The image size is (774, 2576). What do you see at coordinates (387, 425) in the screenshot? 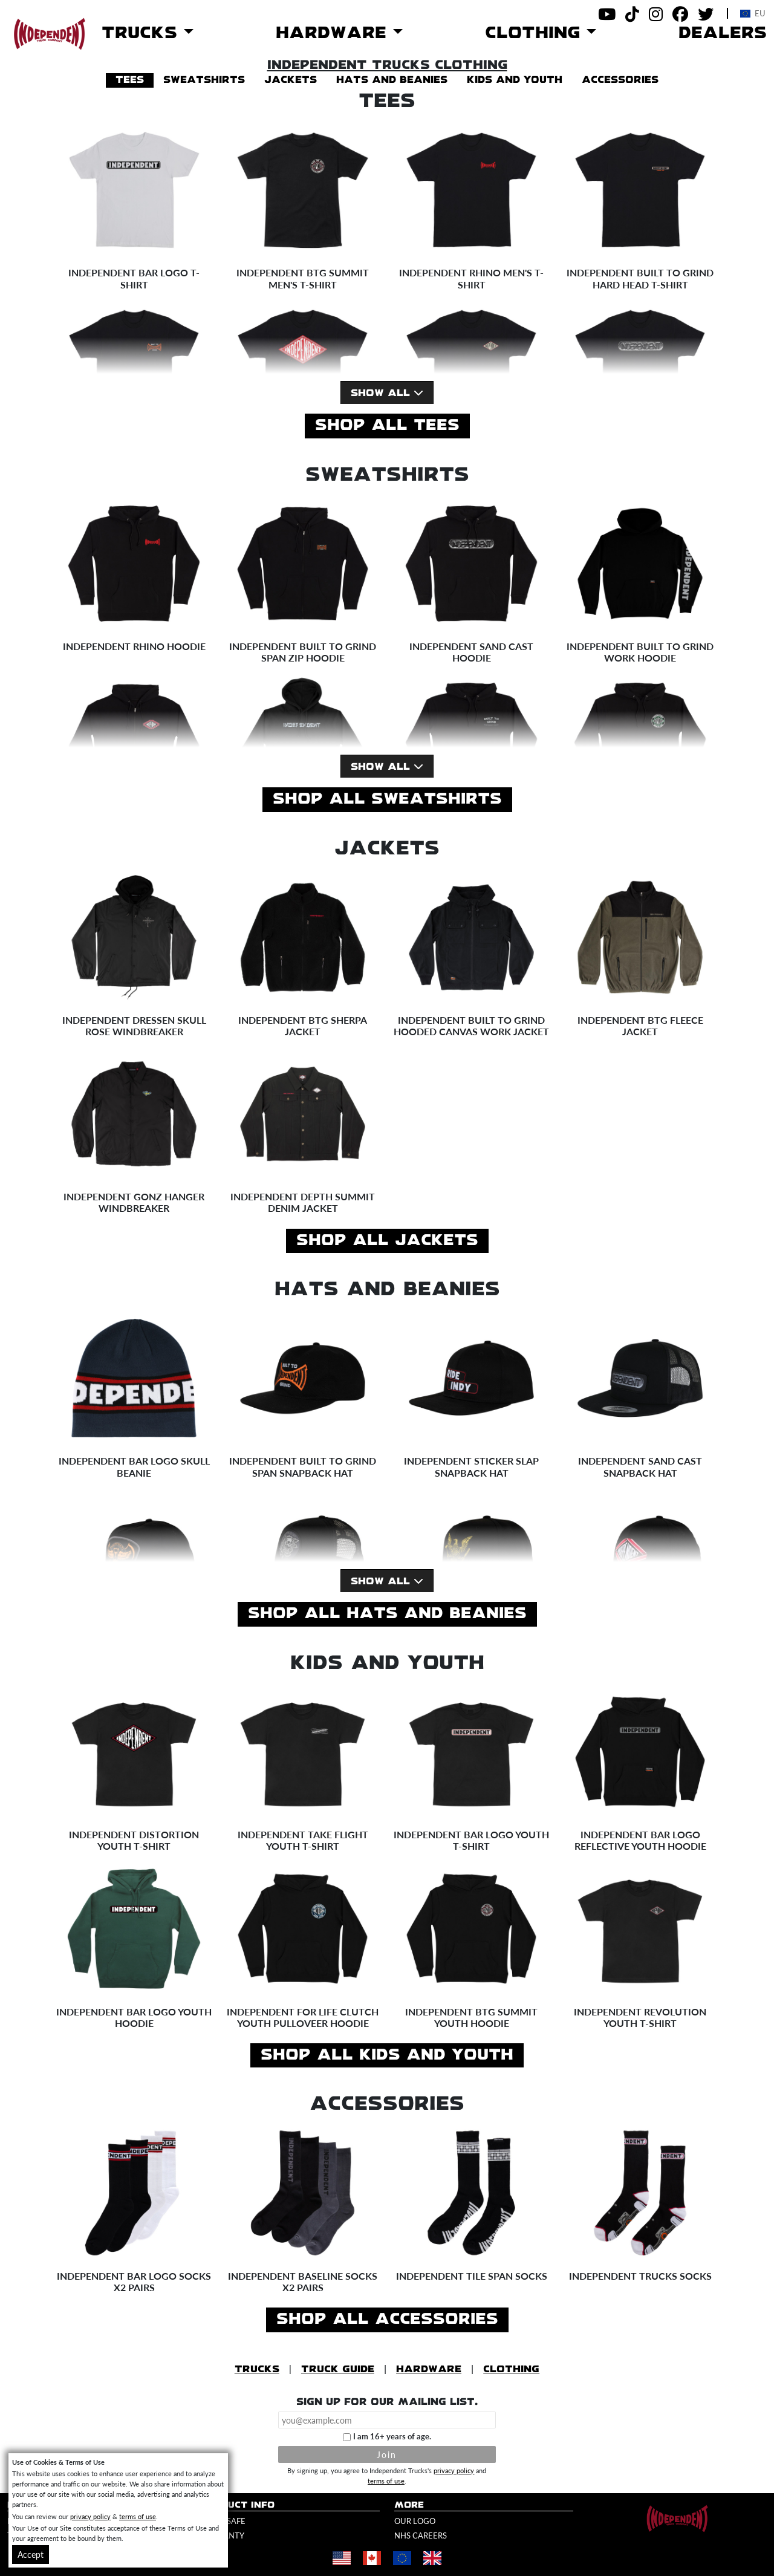
I see `Shop All tees` at bounding box center [387, 425].